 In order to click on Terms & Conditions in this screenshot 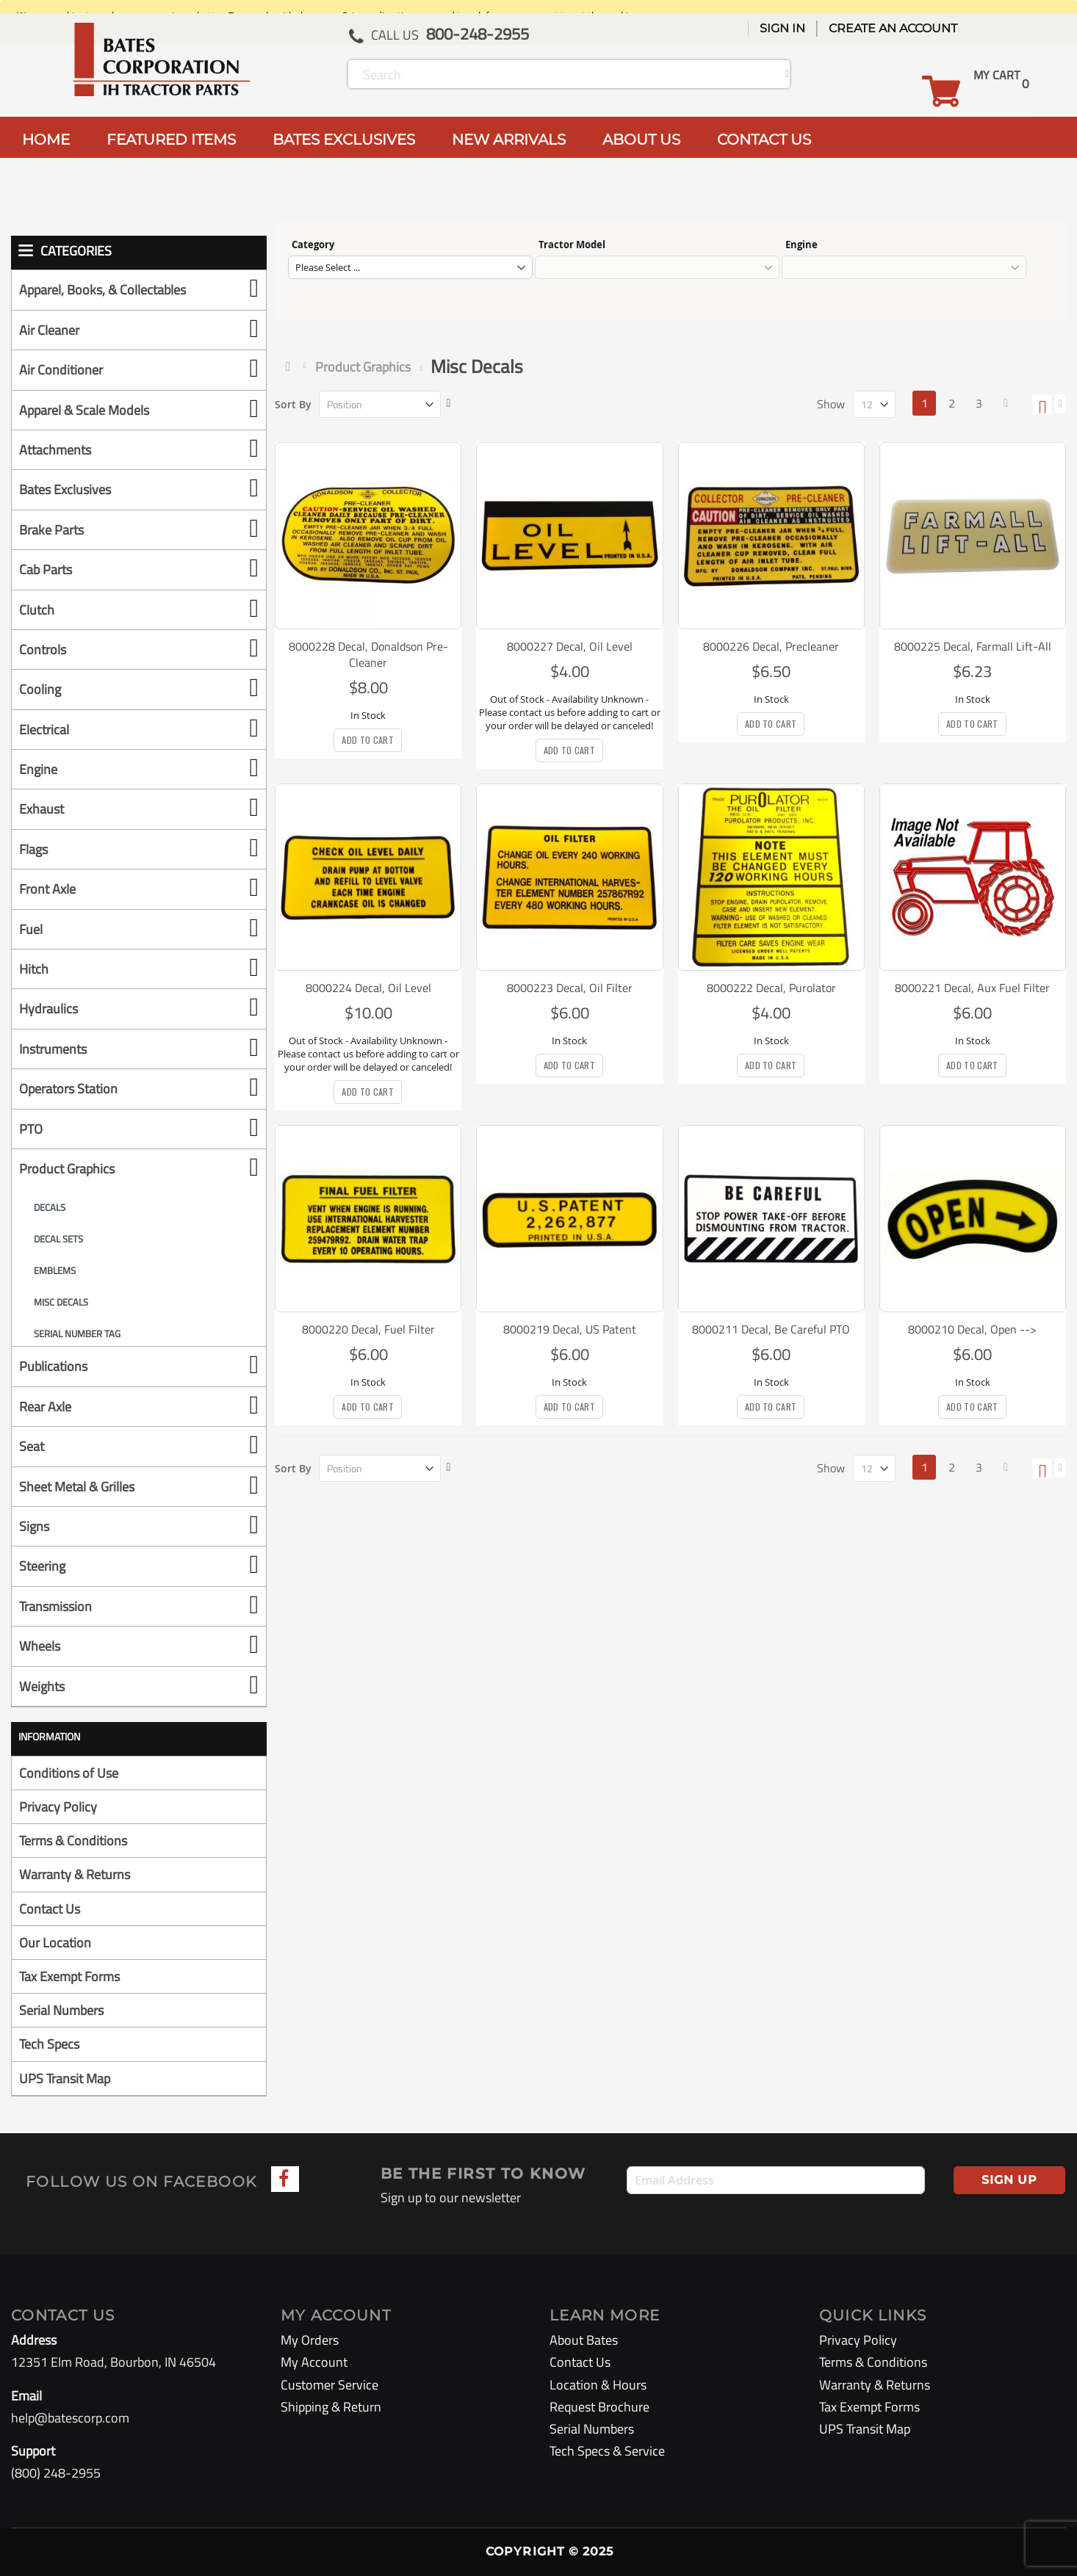, I will do `click(73, 1840)`.